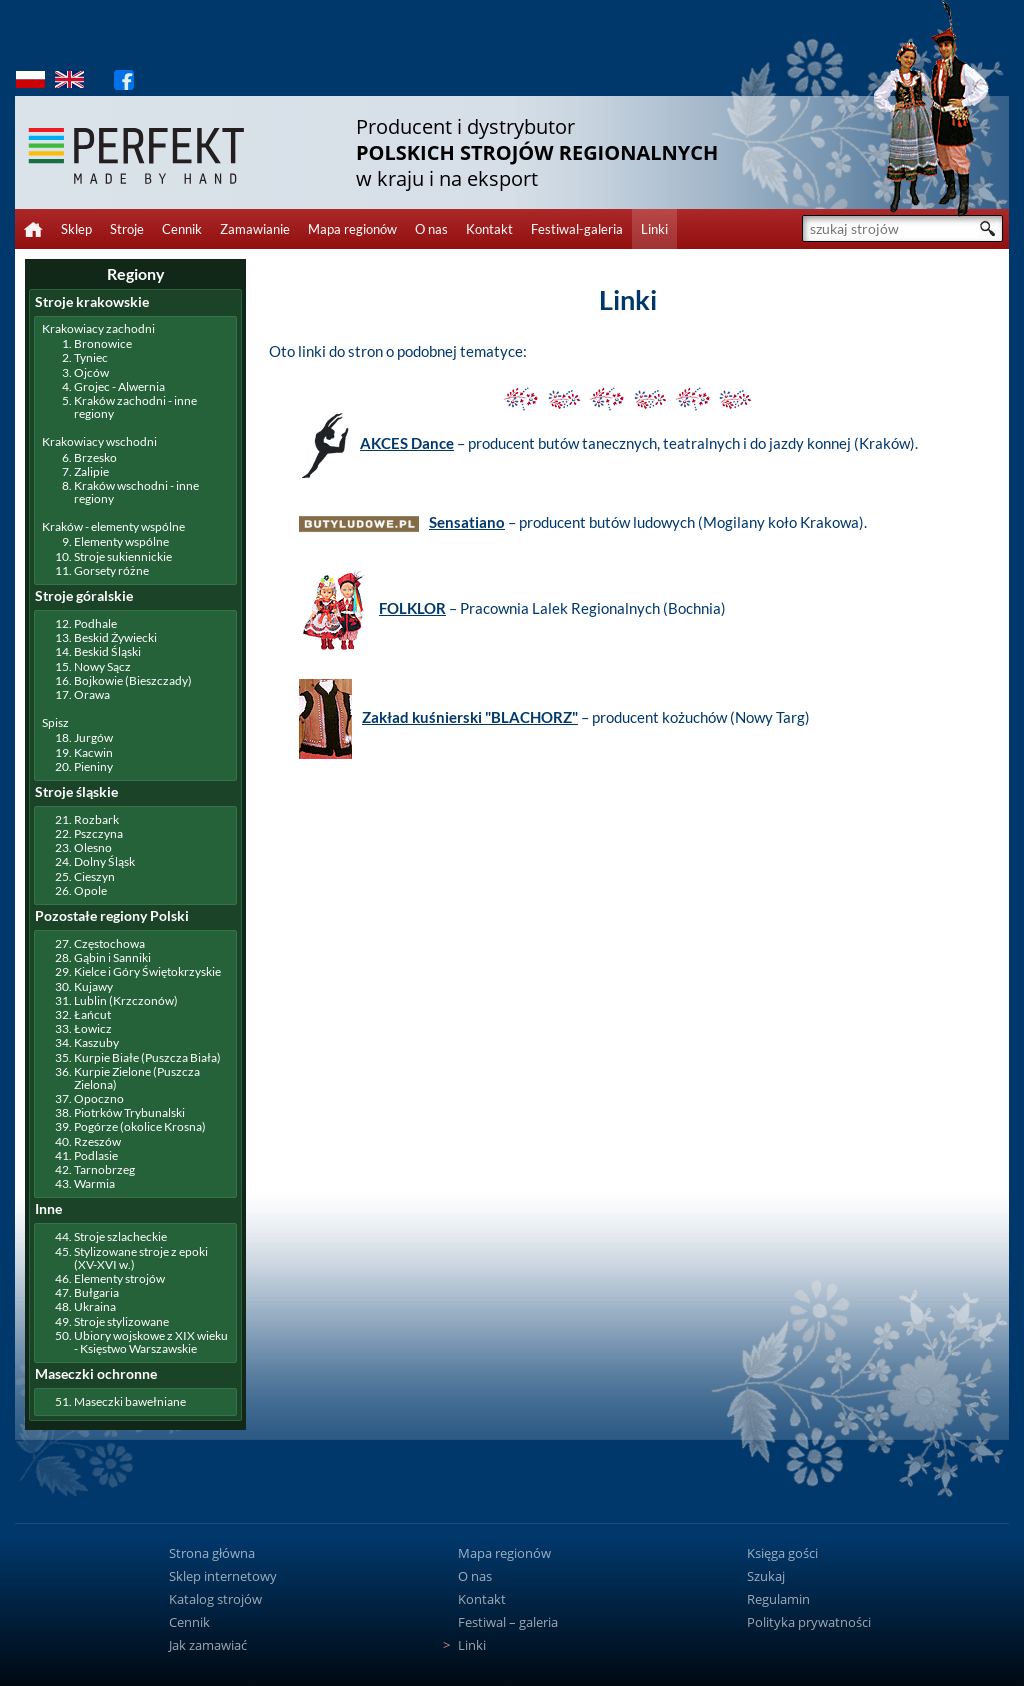 This screenshot has width=1024, height=1686. I want to click on Kielce i Góry Świętokrzyskie, so click(147, 971).